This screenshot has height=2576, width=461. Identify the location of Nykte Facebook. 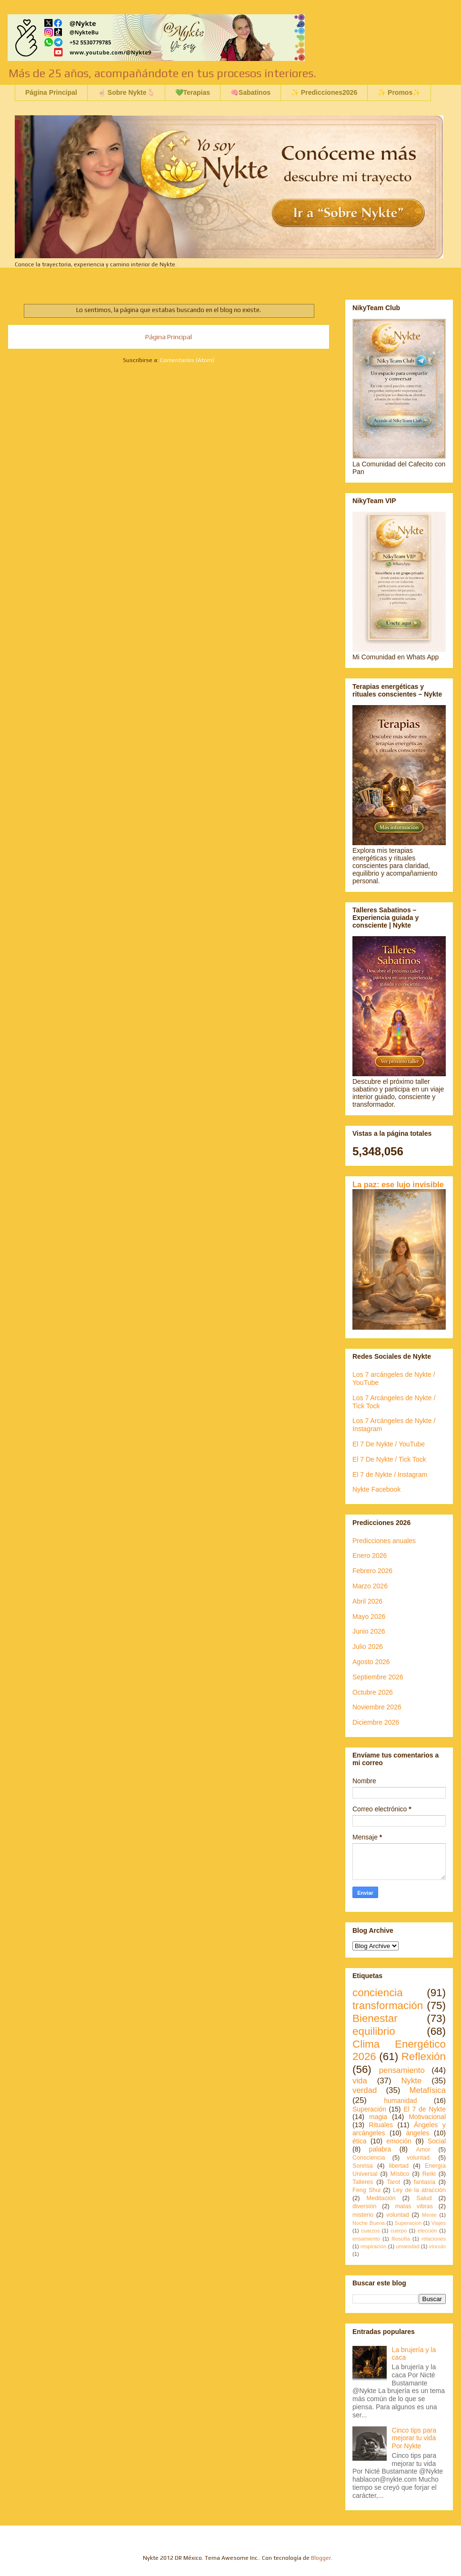
(376, 1489).